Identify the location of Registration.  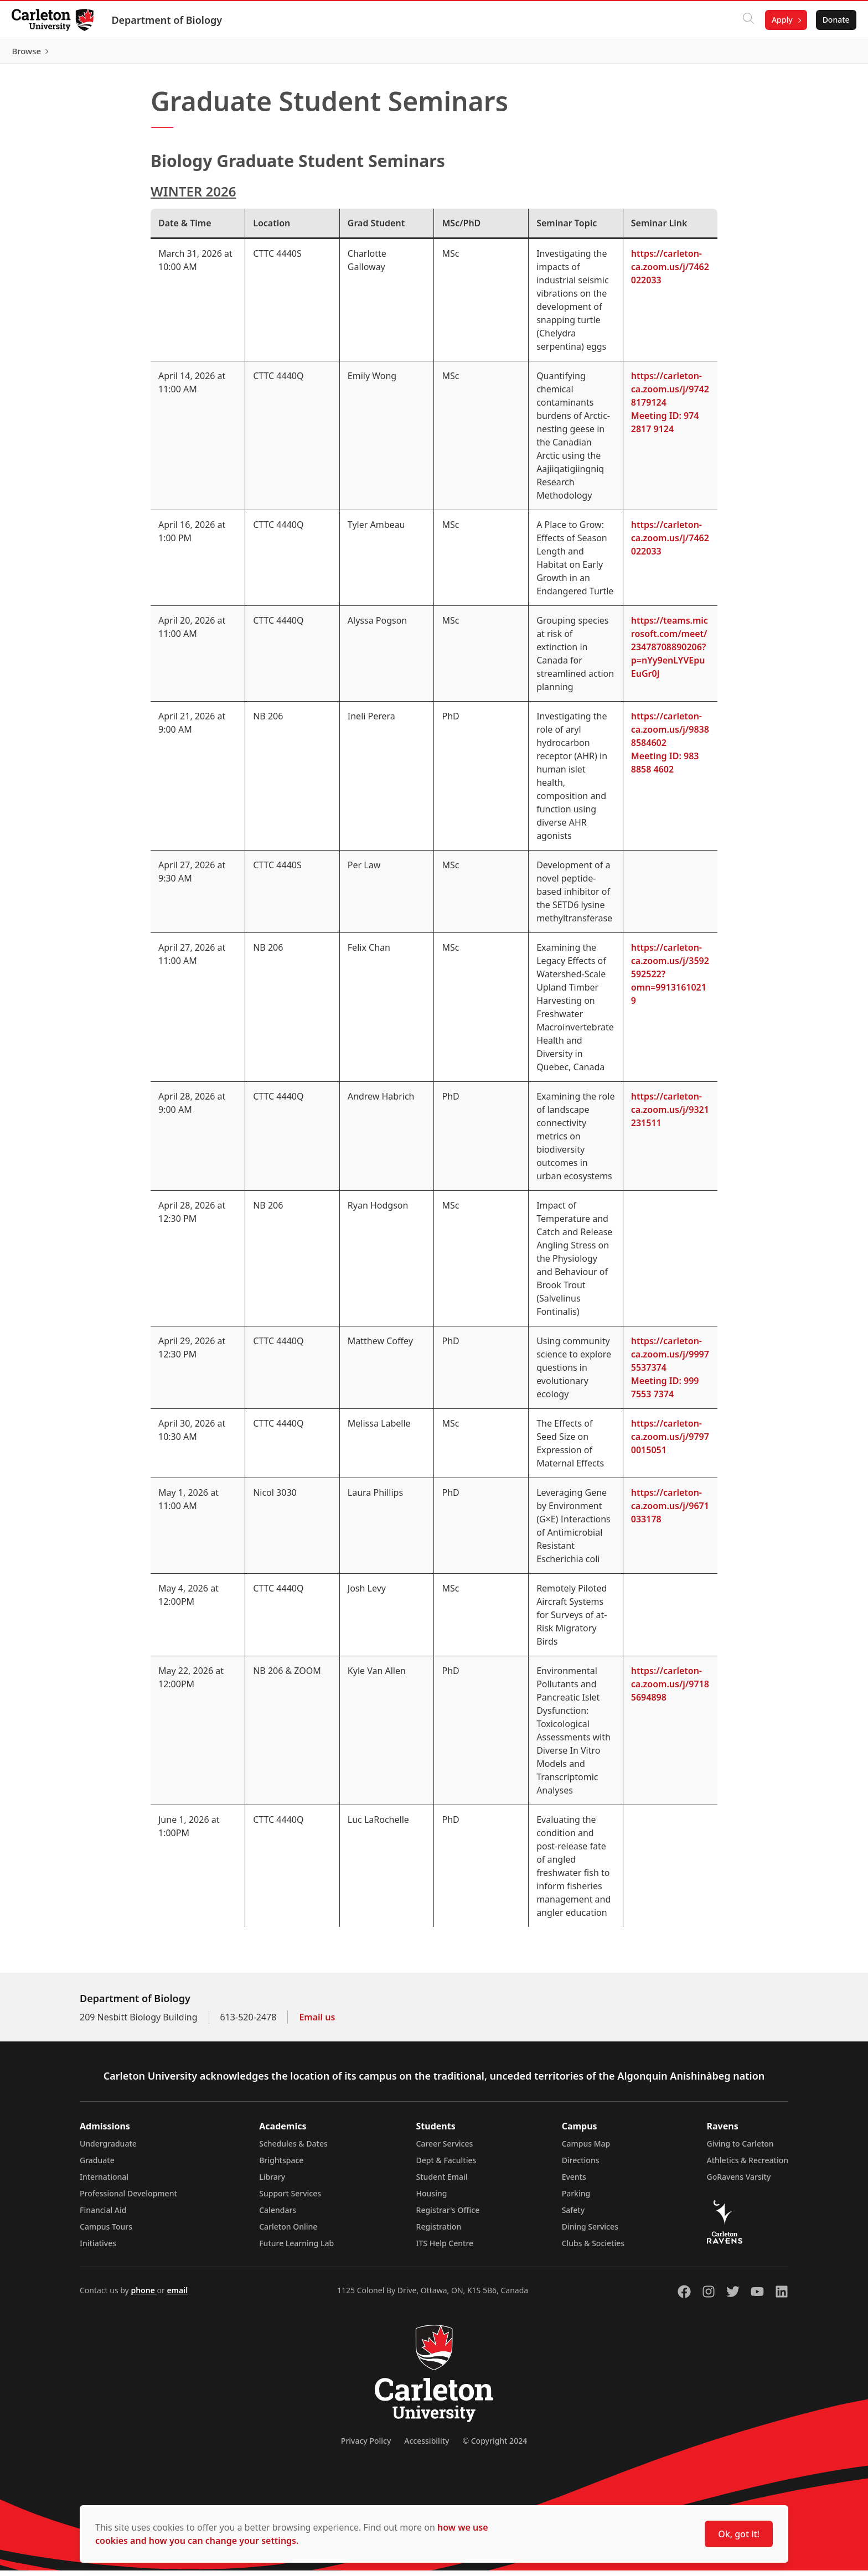
(439, 2232).